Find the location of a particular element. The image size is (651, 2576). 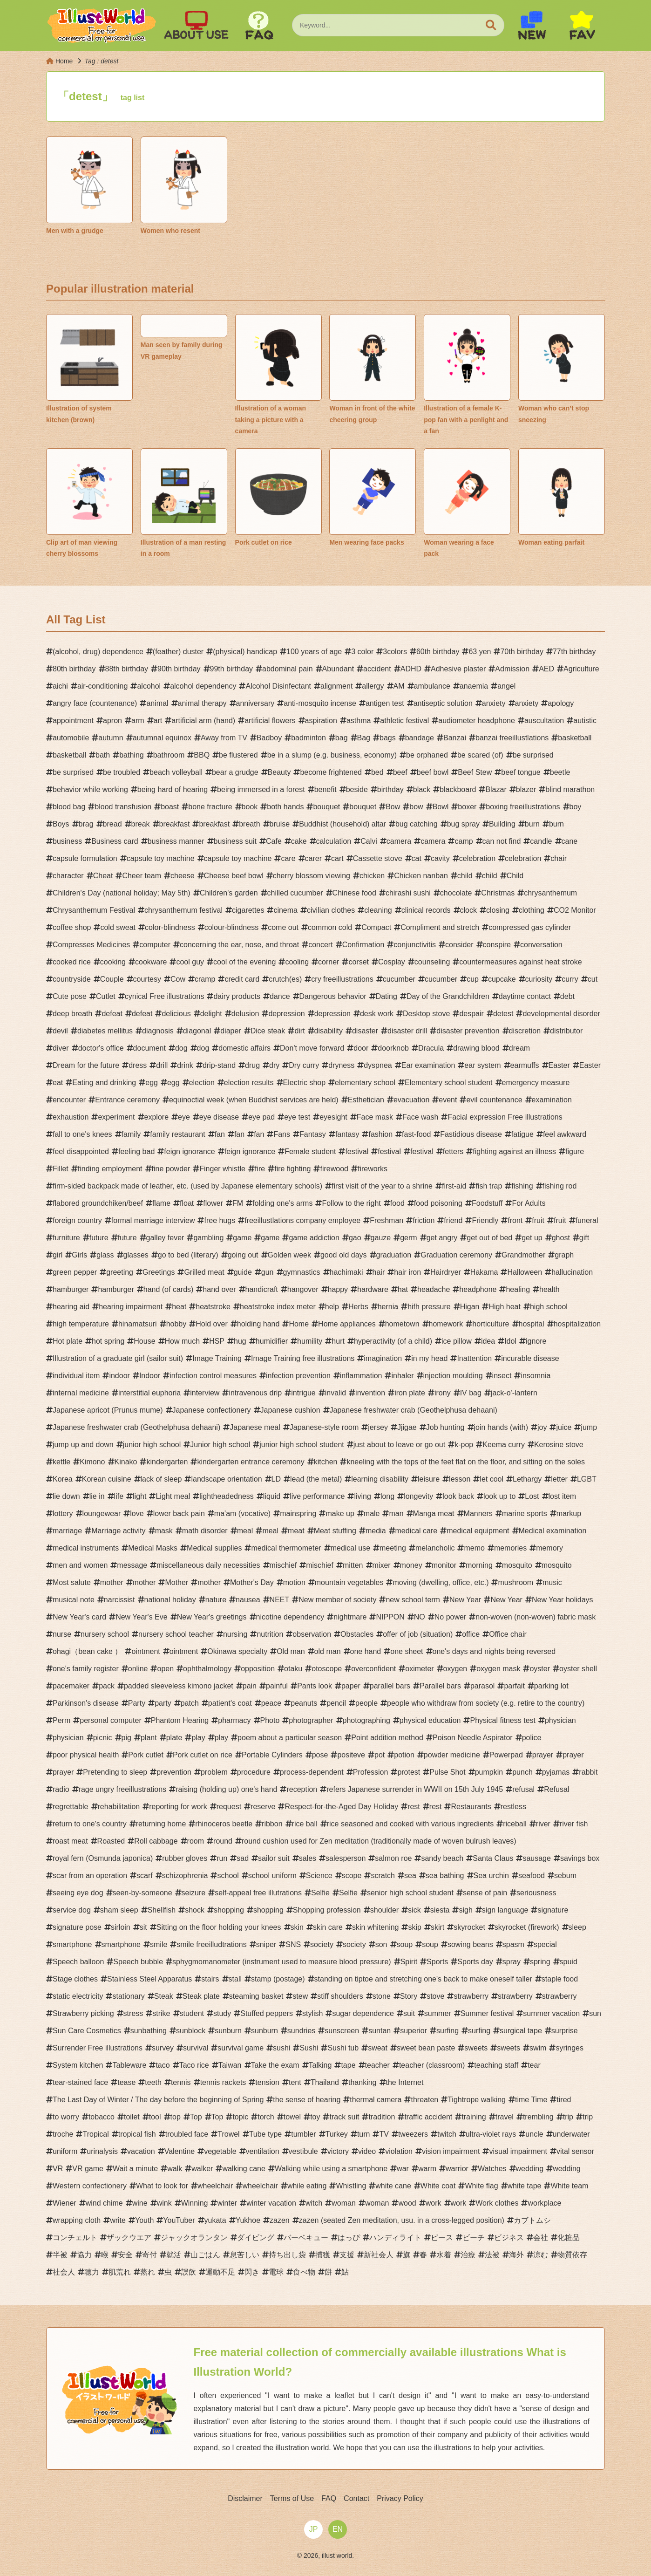

rest is located at coordinates (413, 1807).